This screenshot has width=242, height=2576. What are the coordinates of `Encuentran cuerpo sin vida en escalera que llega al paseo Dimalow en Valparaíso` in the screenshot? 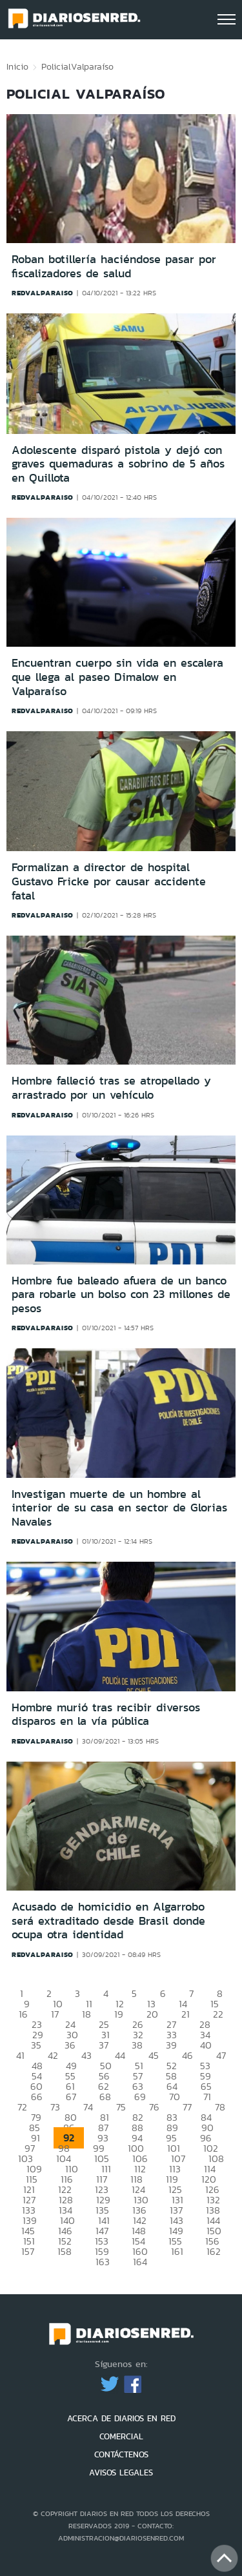 It's located at (117, 676).